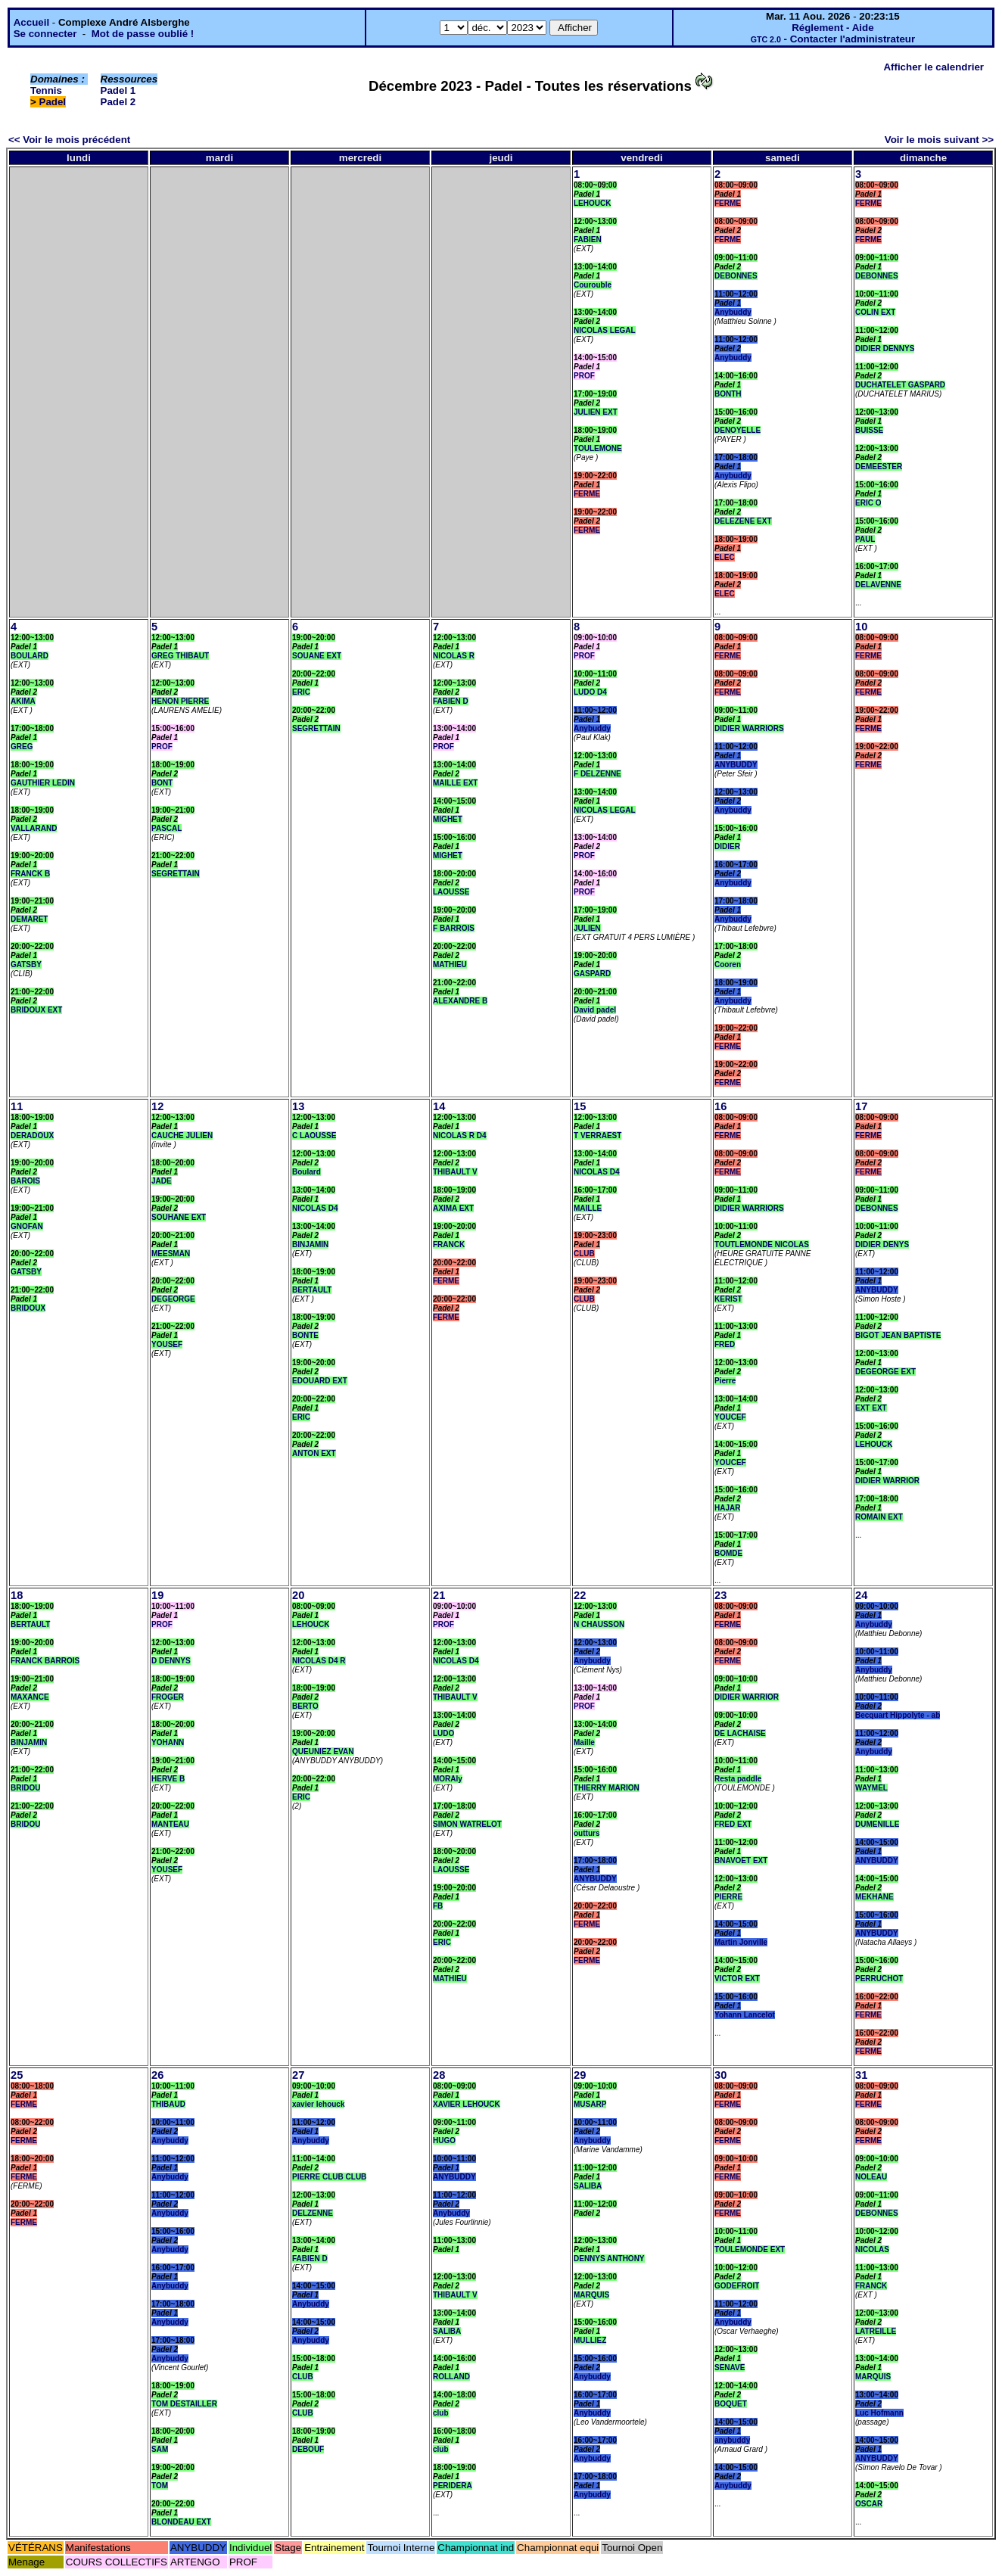  Describe the element at coordinates (22, 746) in the screenshot. I see `GREG` at that location.